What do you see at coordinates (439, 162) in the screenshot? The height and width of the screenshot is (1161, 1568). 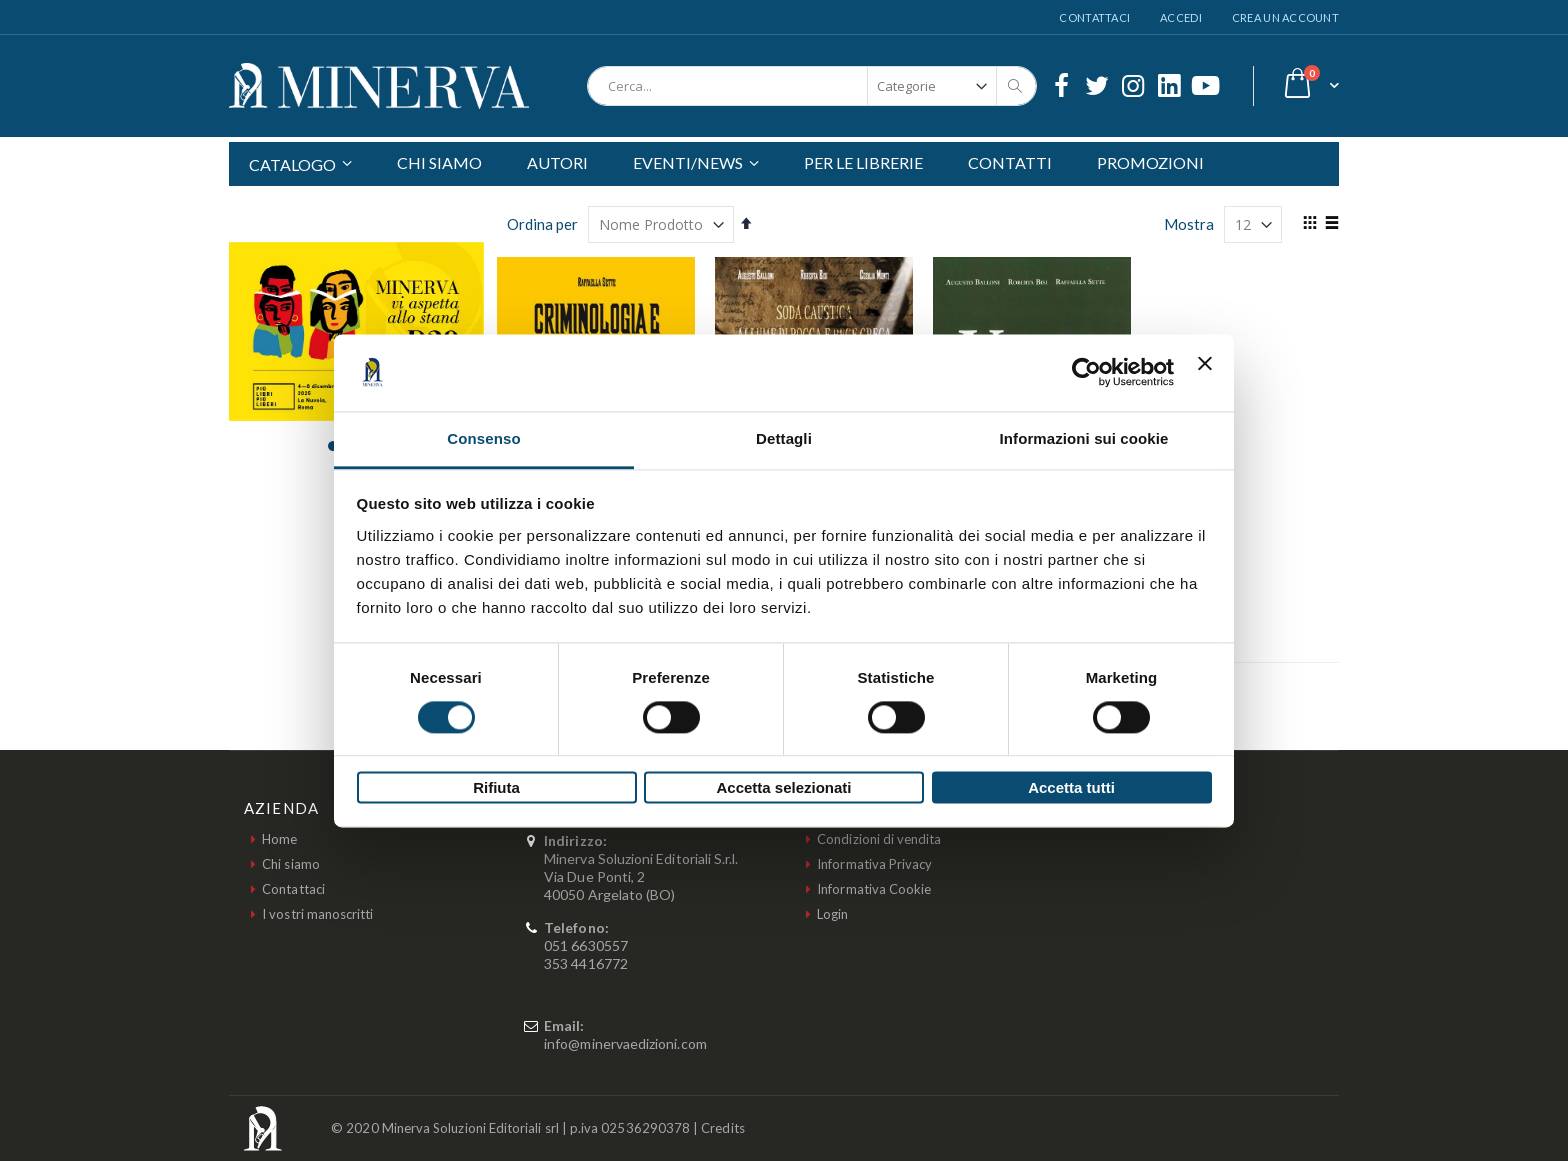 I see `CHI SIAMO` at bounding box center [439, 162].